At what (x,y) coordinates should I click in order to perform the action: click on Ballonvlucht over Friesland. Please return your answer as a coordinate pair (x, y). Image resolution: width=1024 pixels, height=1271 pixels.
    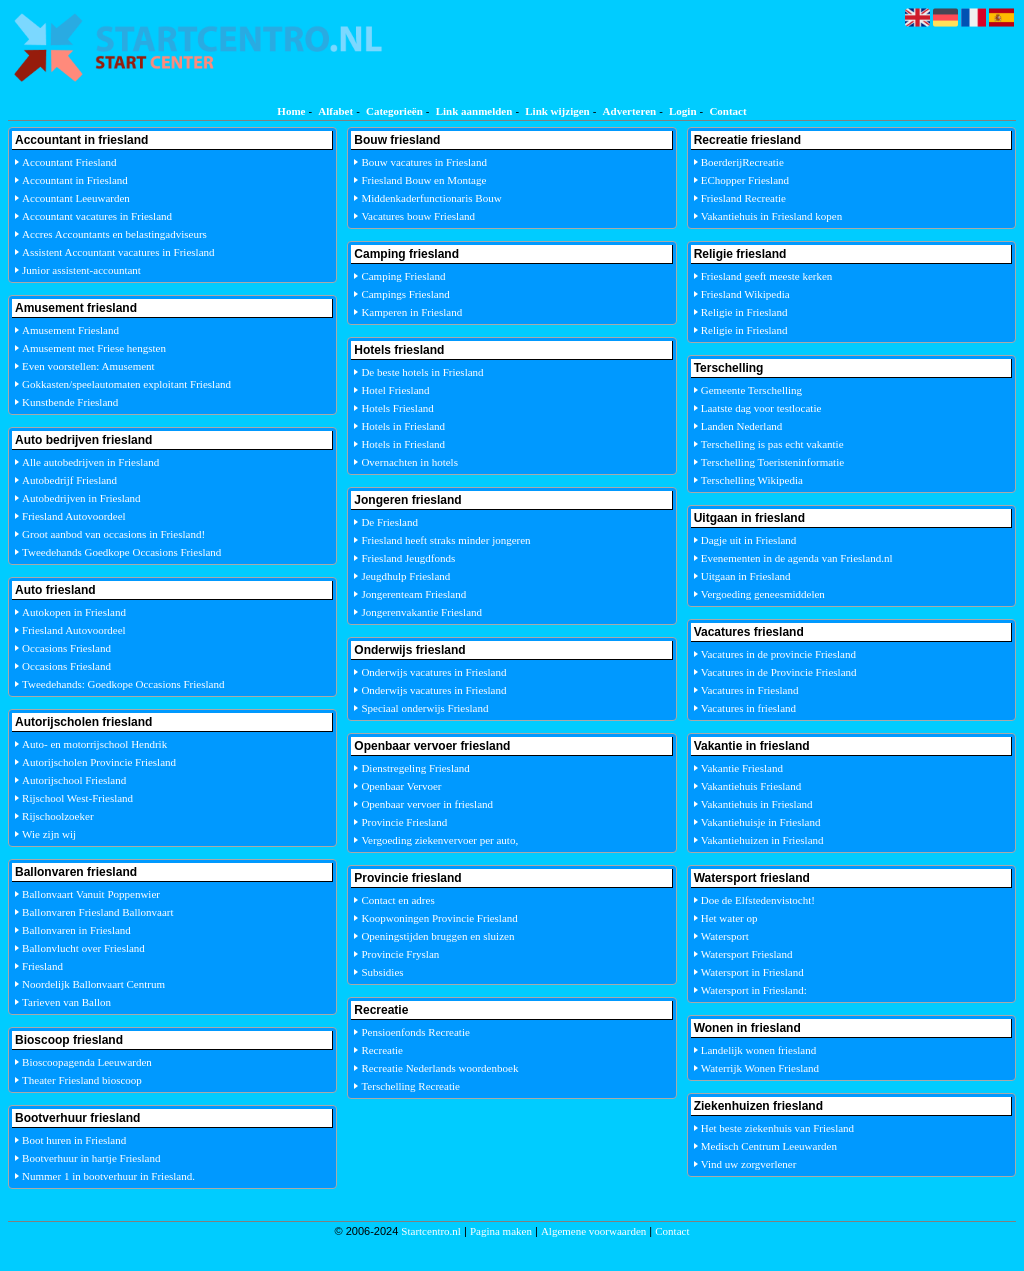
    Looking at the image, I should click on (83, 948).